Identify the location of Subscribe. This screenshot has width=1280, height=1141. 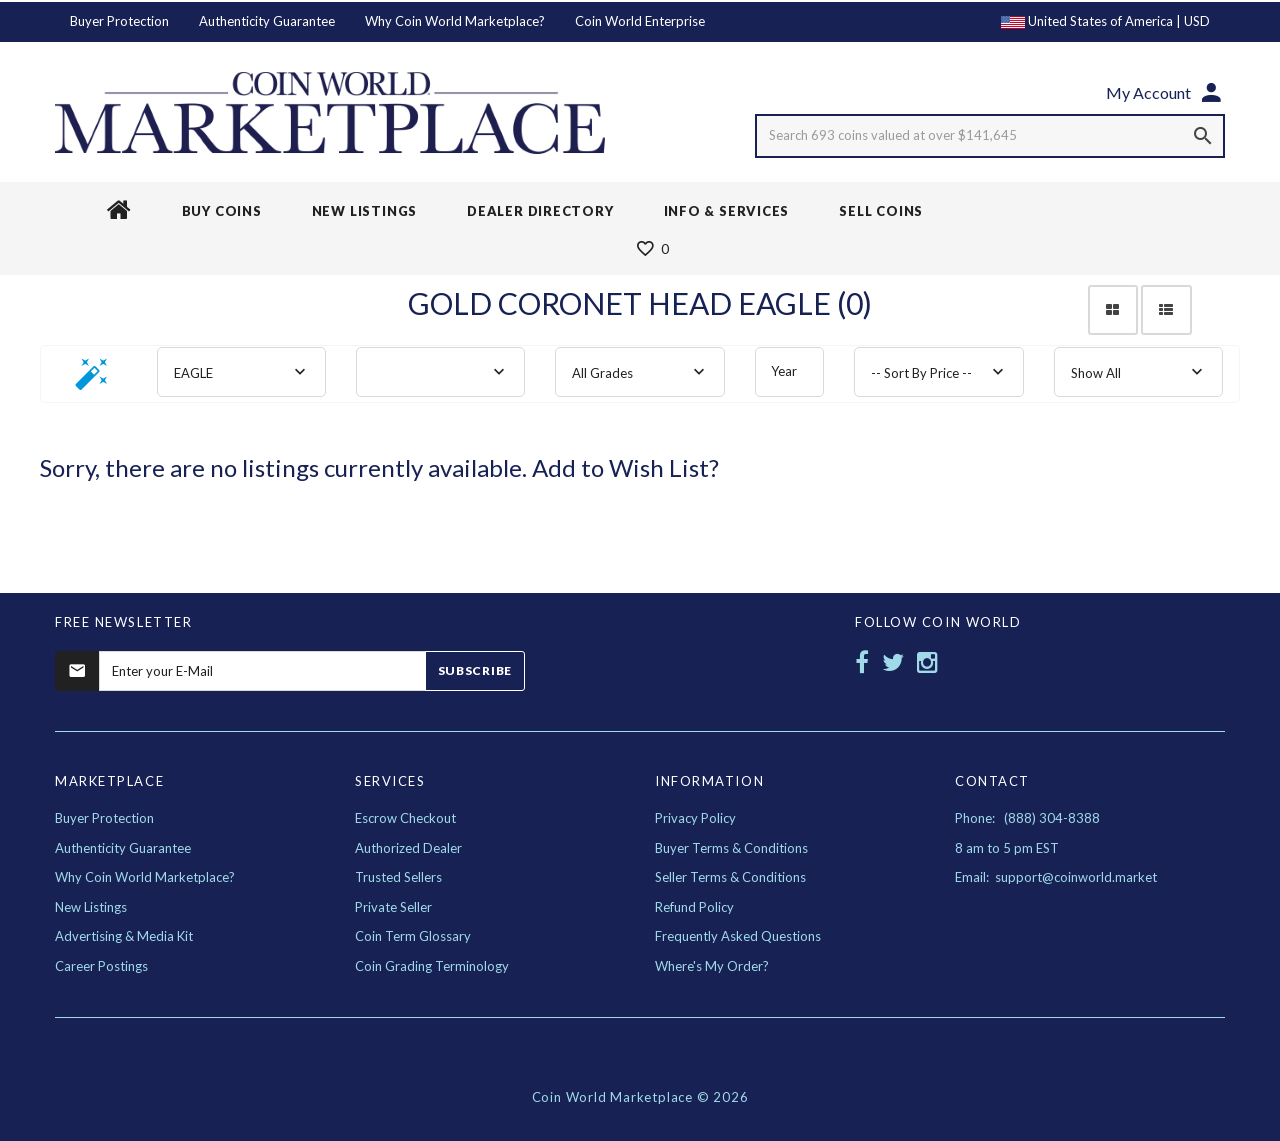
(475, 670).